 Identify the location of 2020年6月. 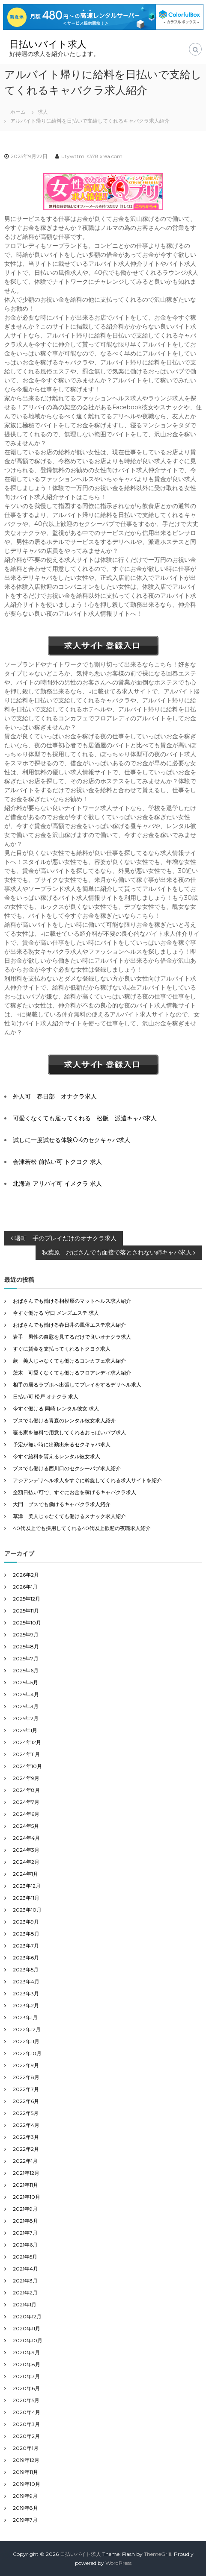
(26, 2388).